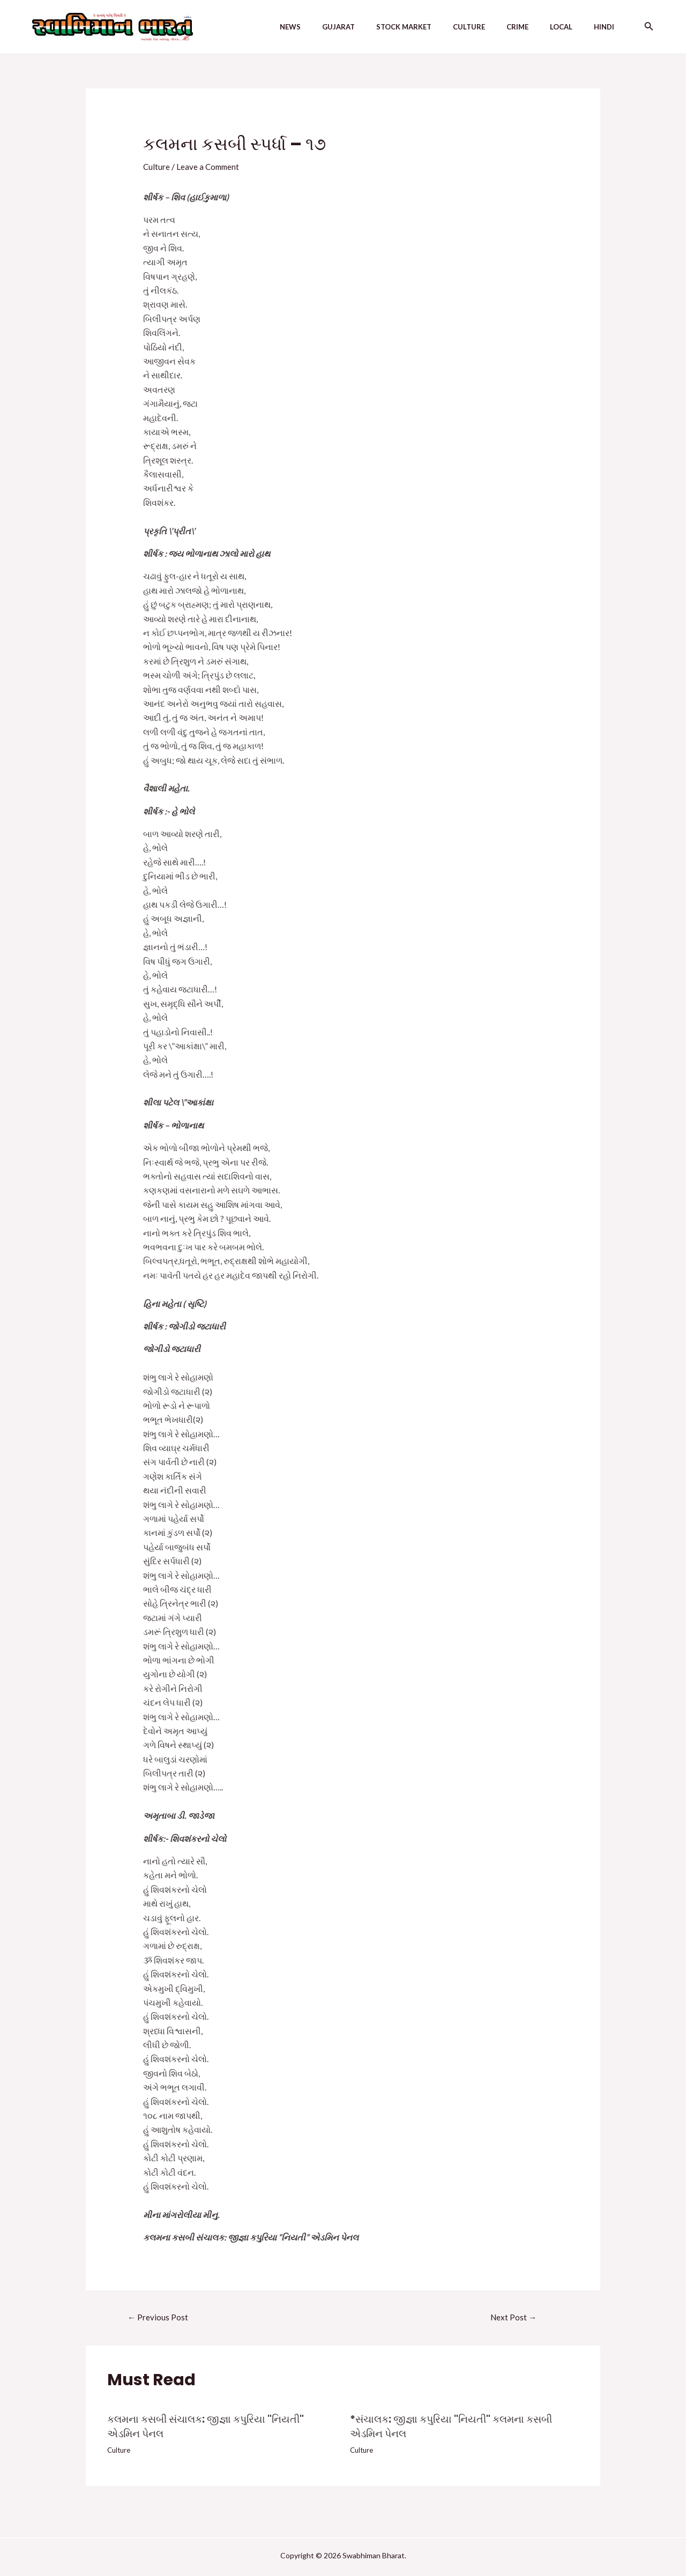 This screenshot has height=2576, width=686. I want to click on News, so click(309, 27).